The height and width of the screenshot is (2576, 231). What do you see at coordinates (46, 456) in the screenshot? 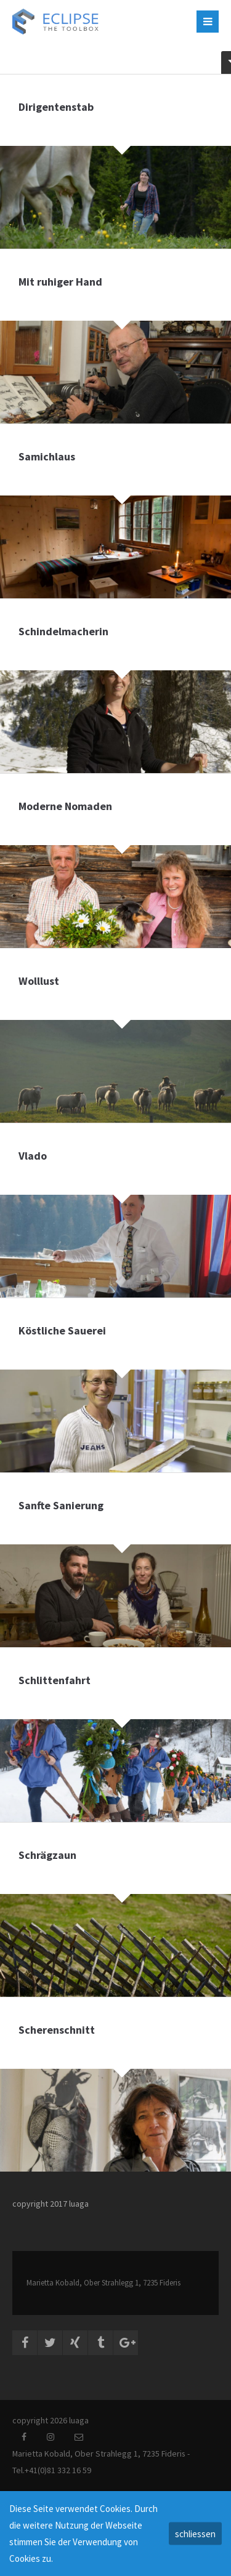
I see `Samichlaus` at bounding box center [46, 456].